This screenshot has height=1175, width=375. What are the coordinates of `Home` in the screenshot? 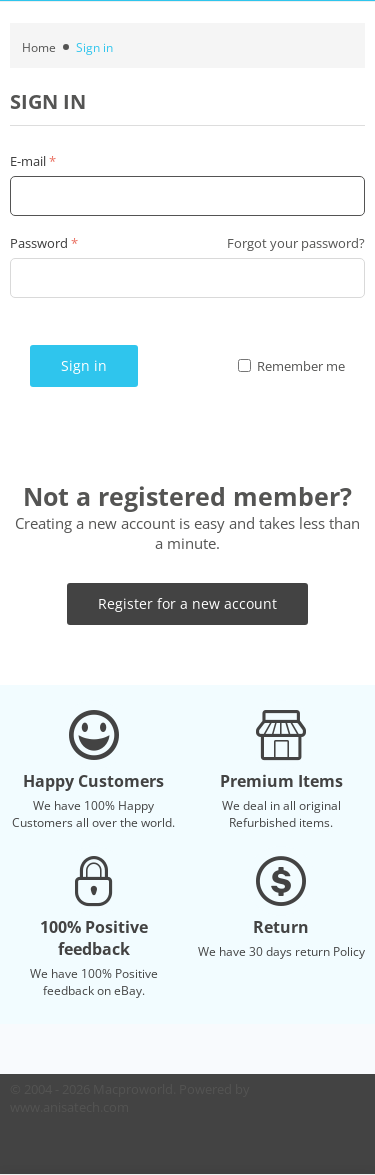 It's located at (39, 47).